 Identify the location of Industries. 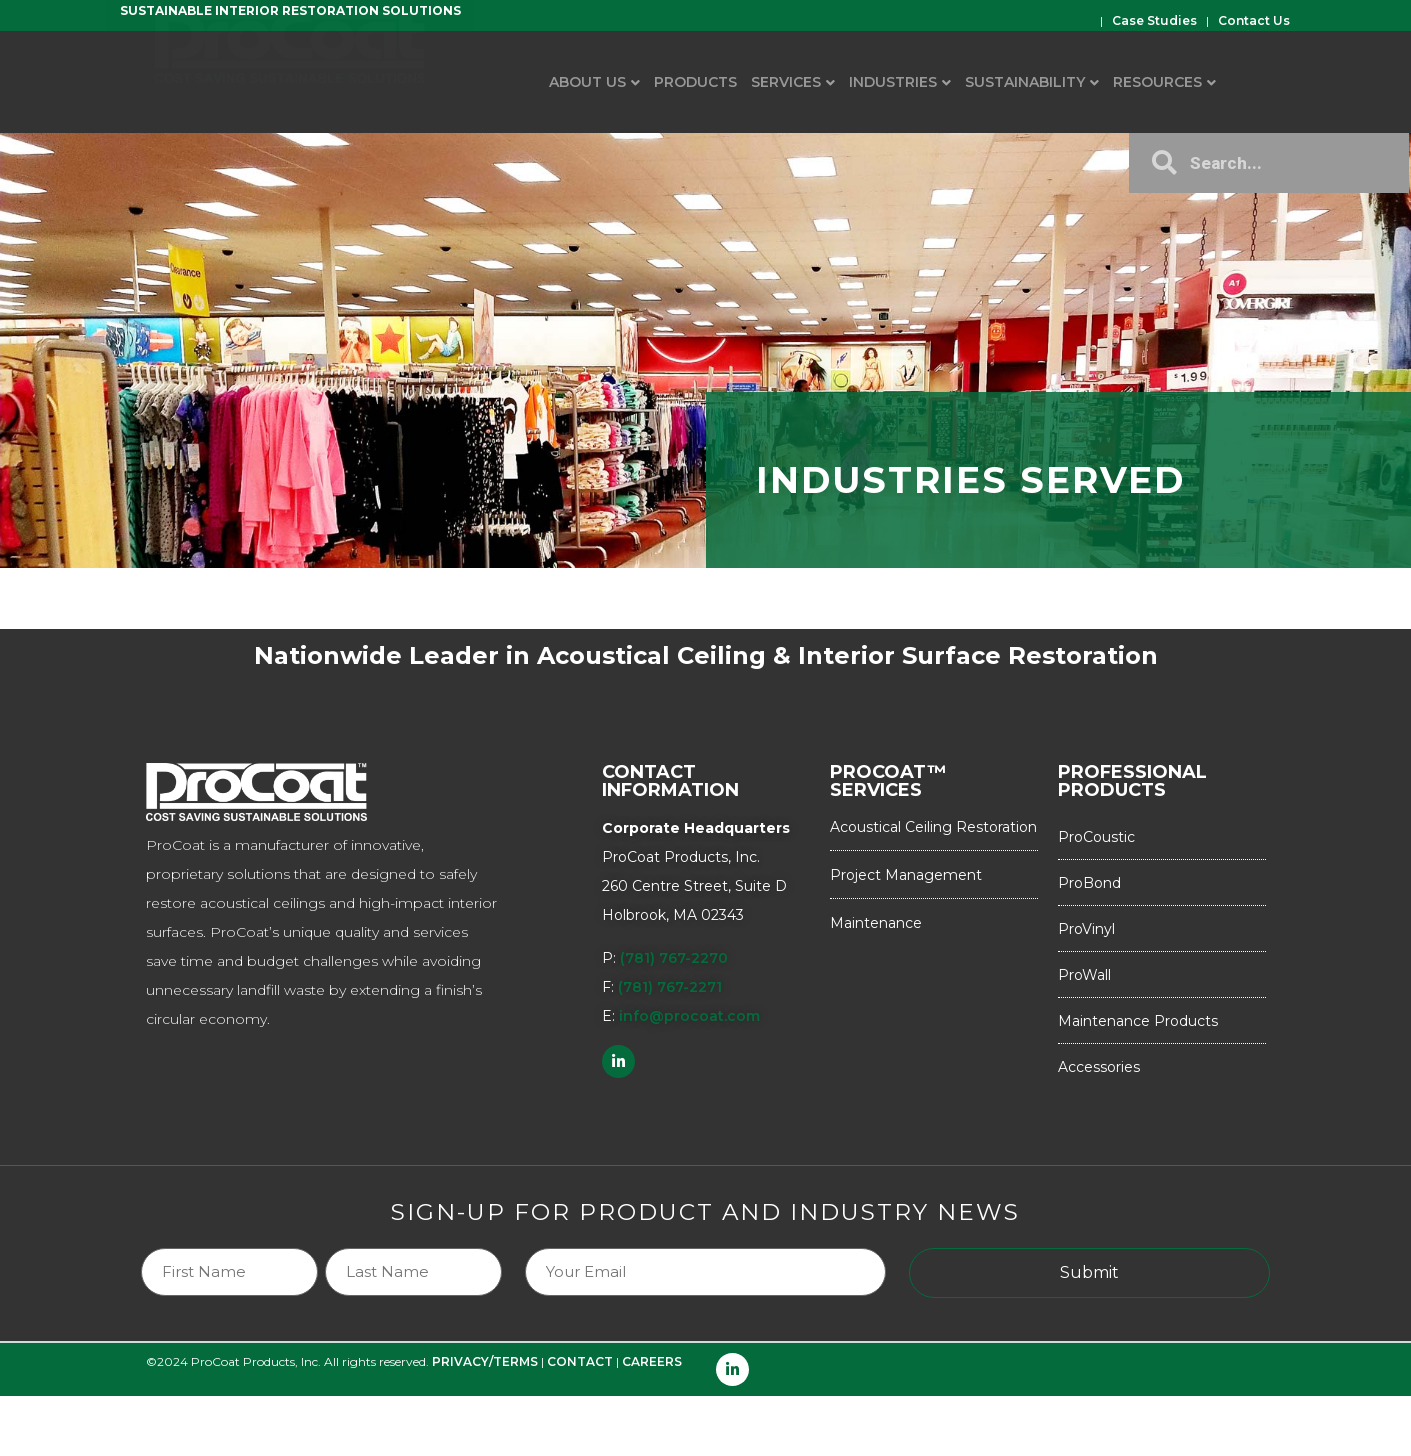
(893, 82).